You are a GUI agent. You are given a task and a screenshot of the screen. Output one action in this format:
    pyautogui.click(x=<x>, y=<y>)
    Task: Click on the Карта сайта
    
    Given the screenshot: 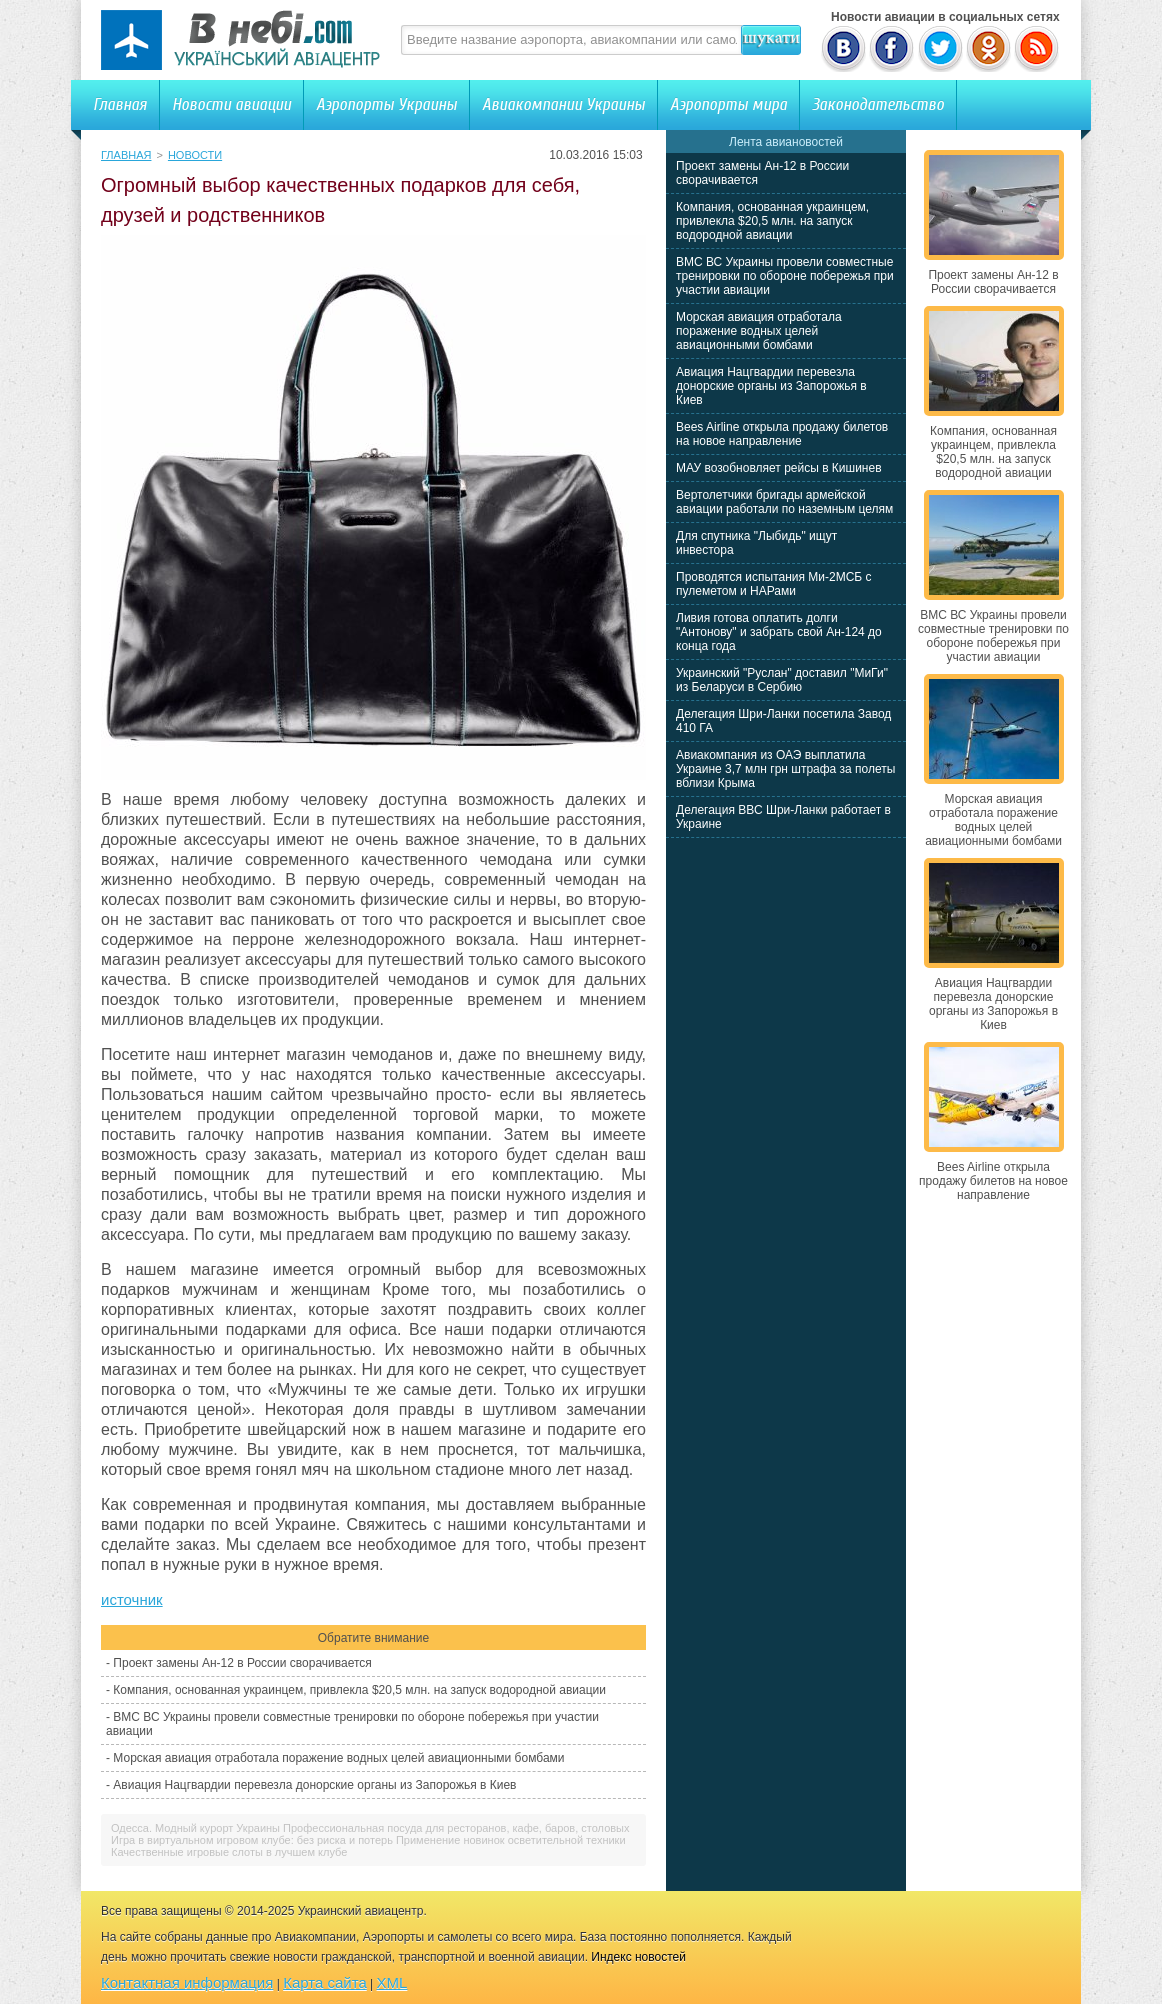 What is the action you would take?
    pyautogui.click(x=325, y=1982)
    